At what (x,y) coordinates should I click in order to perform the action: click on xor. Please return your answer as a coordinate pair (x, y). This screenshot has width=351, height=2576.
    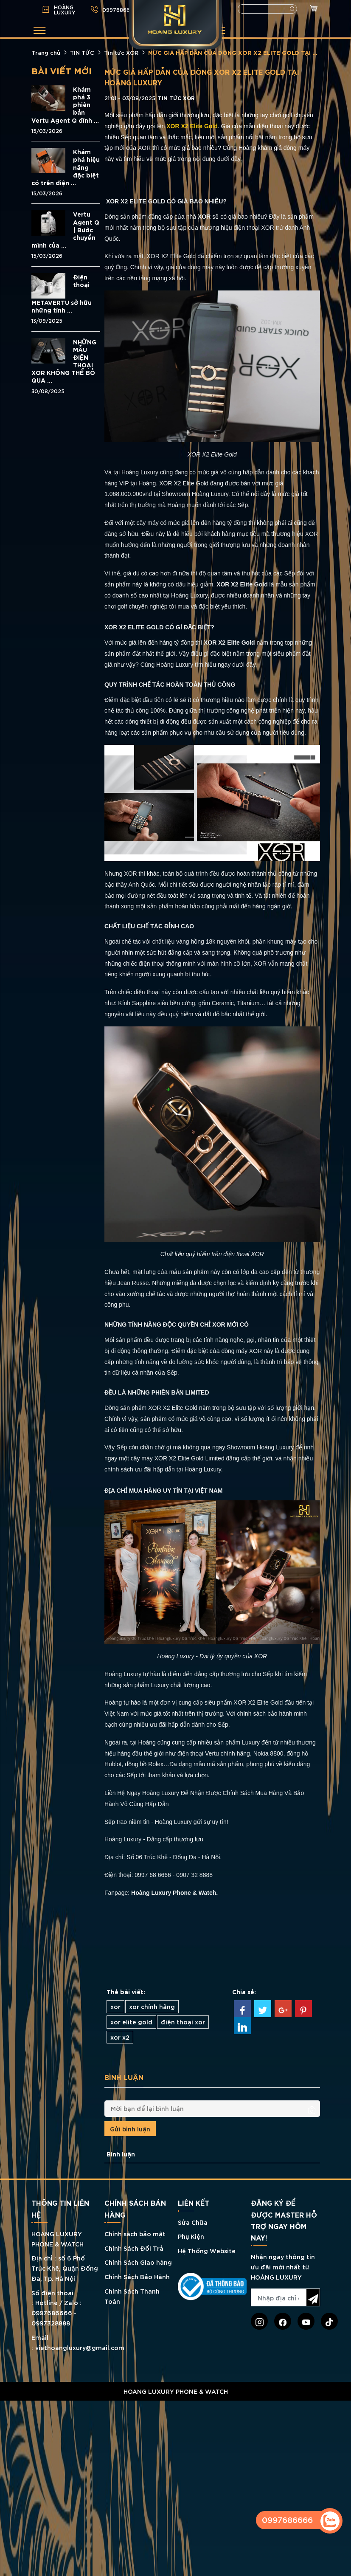
    Looking at the image, I should click on (115, 2006).